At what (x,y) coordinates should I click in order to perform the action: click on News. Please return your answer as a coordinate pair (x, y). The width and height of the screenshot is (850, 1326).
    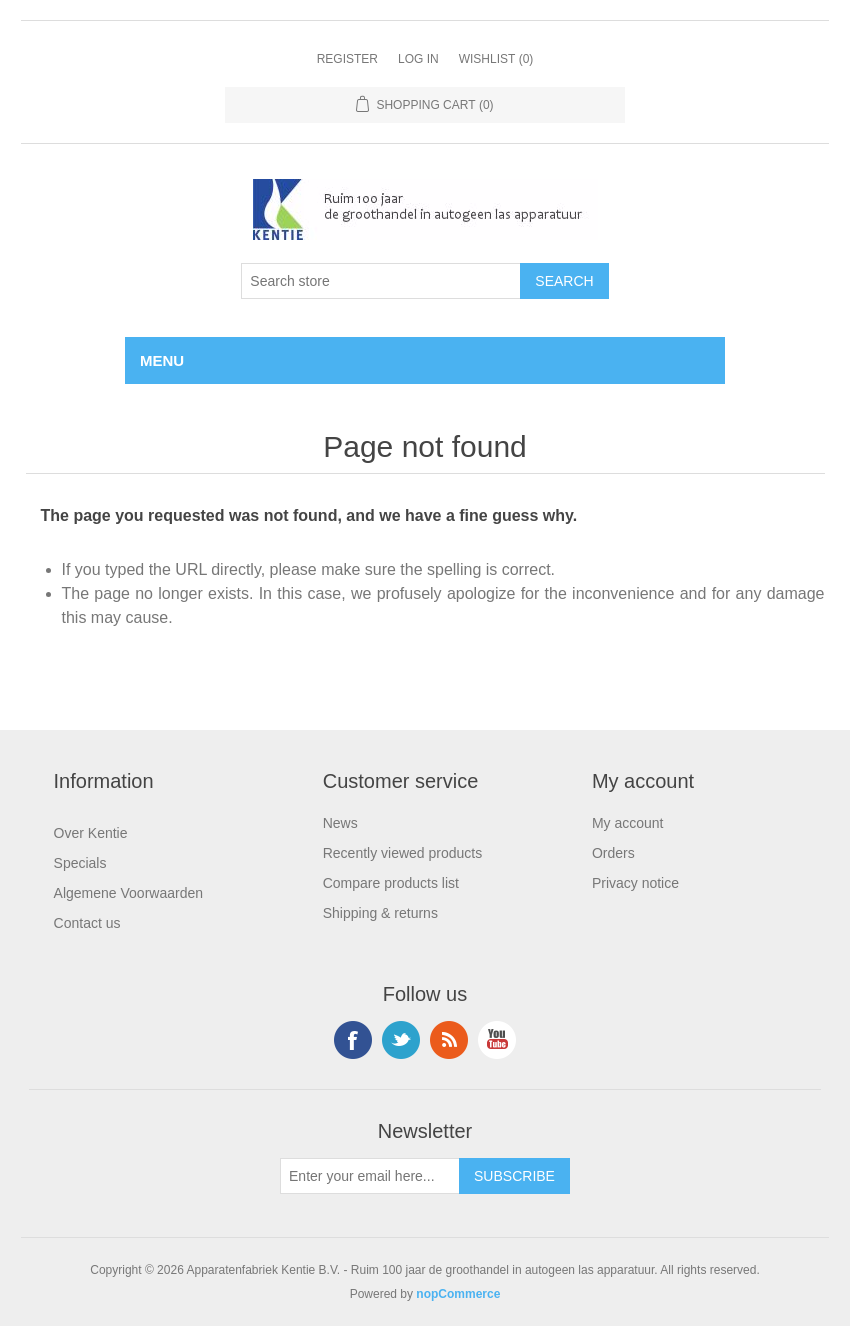
    Looking at the image, I should click on (340, 823).